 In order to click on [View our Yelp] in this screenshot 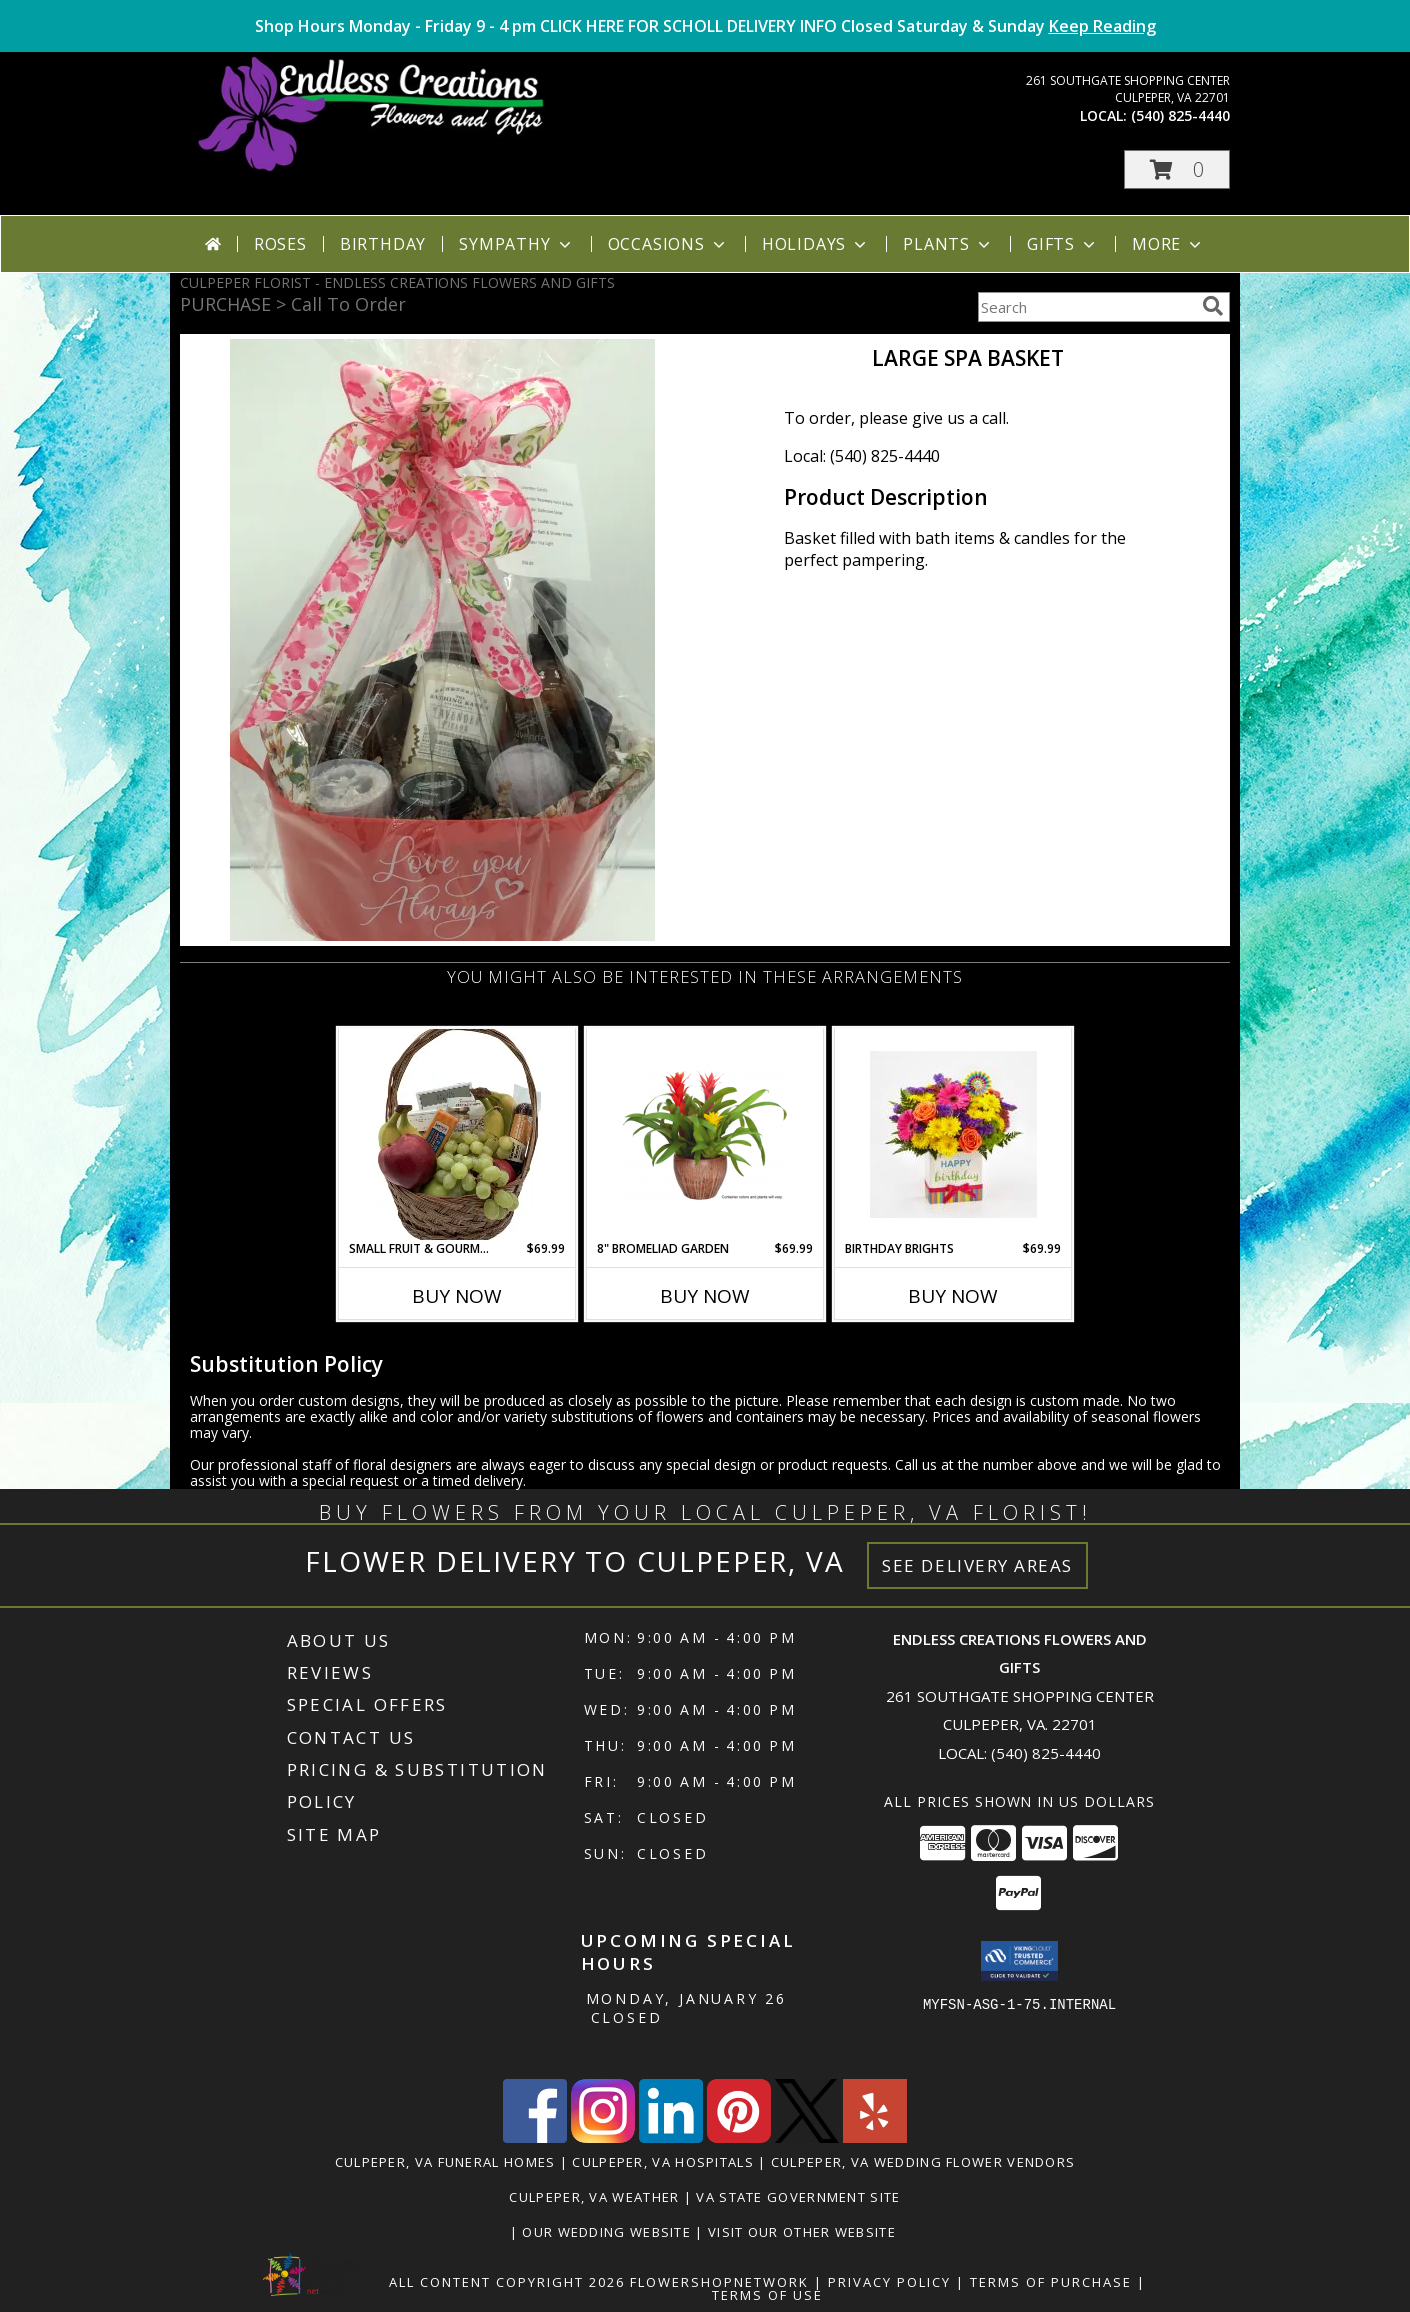, I will do `click(875, 2137)`.